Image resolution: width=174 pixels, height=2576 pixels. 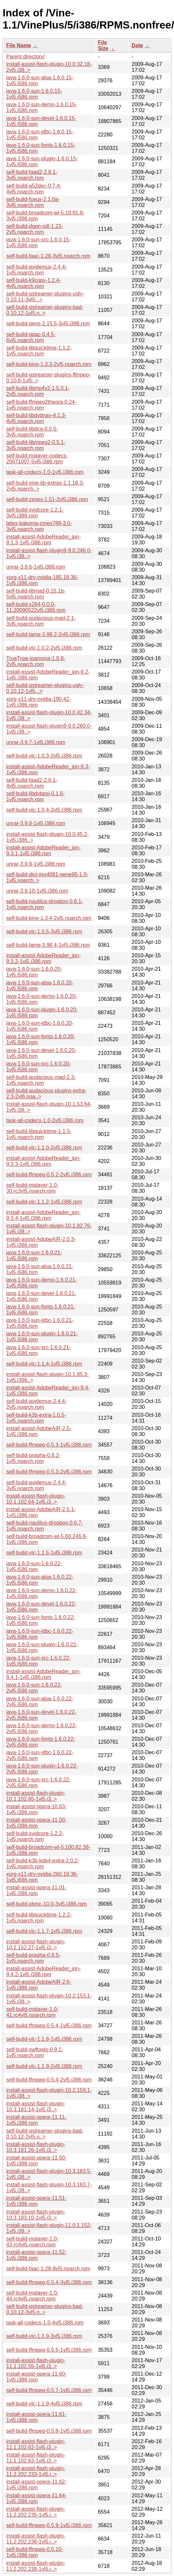 I want to click on self-build-vlc-1.1.9-3vl5.i386.rpm, so click(x=44, y=2336).